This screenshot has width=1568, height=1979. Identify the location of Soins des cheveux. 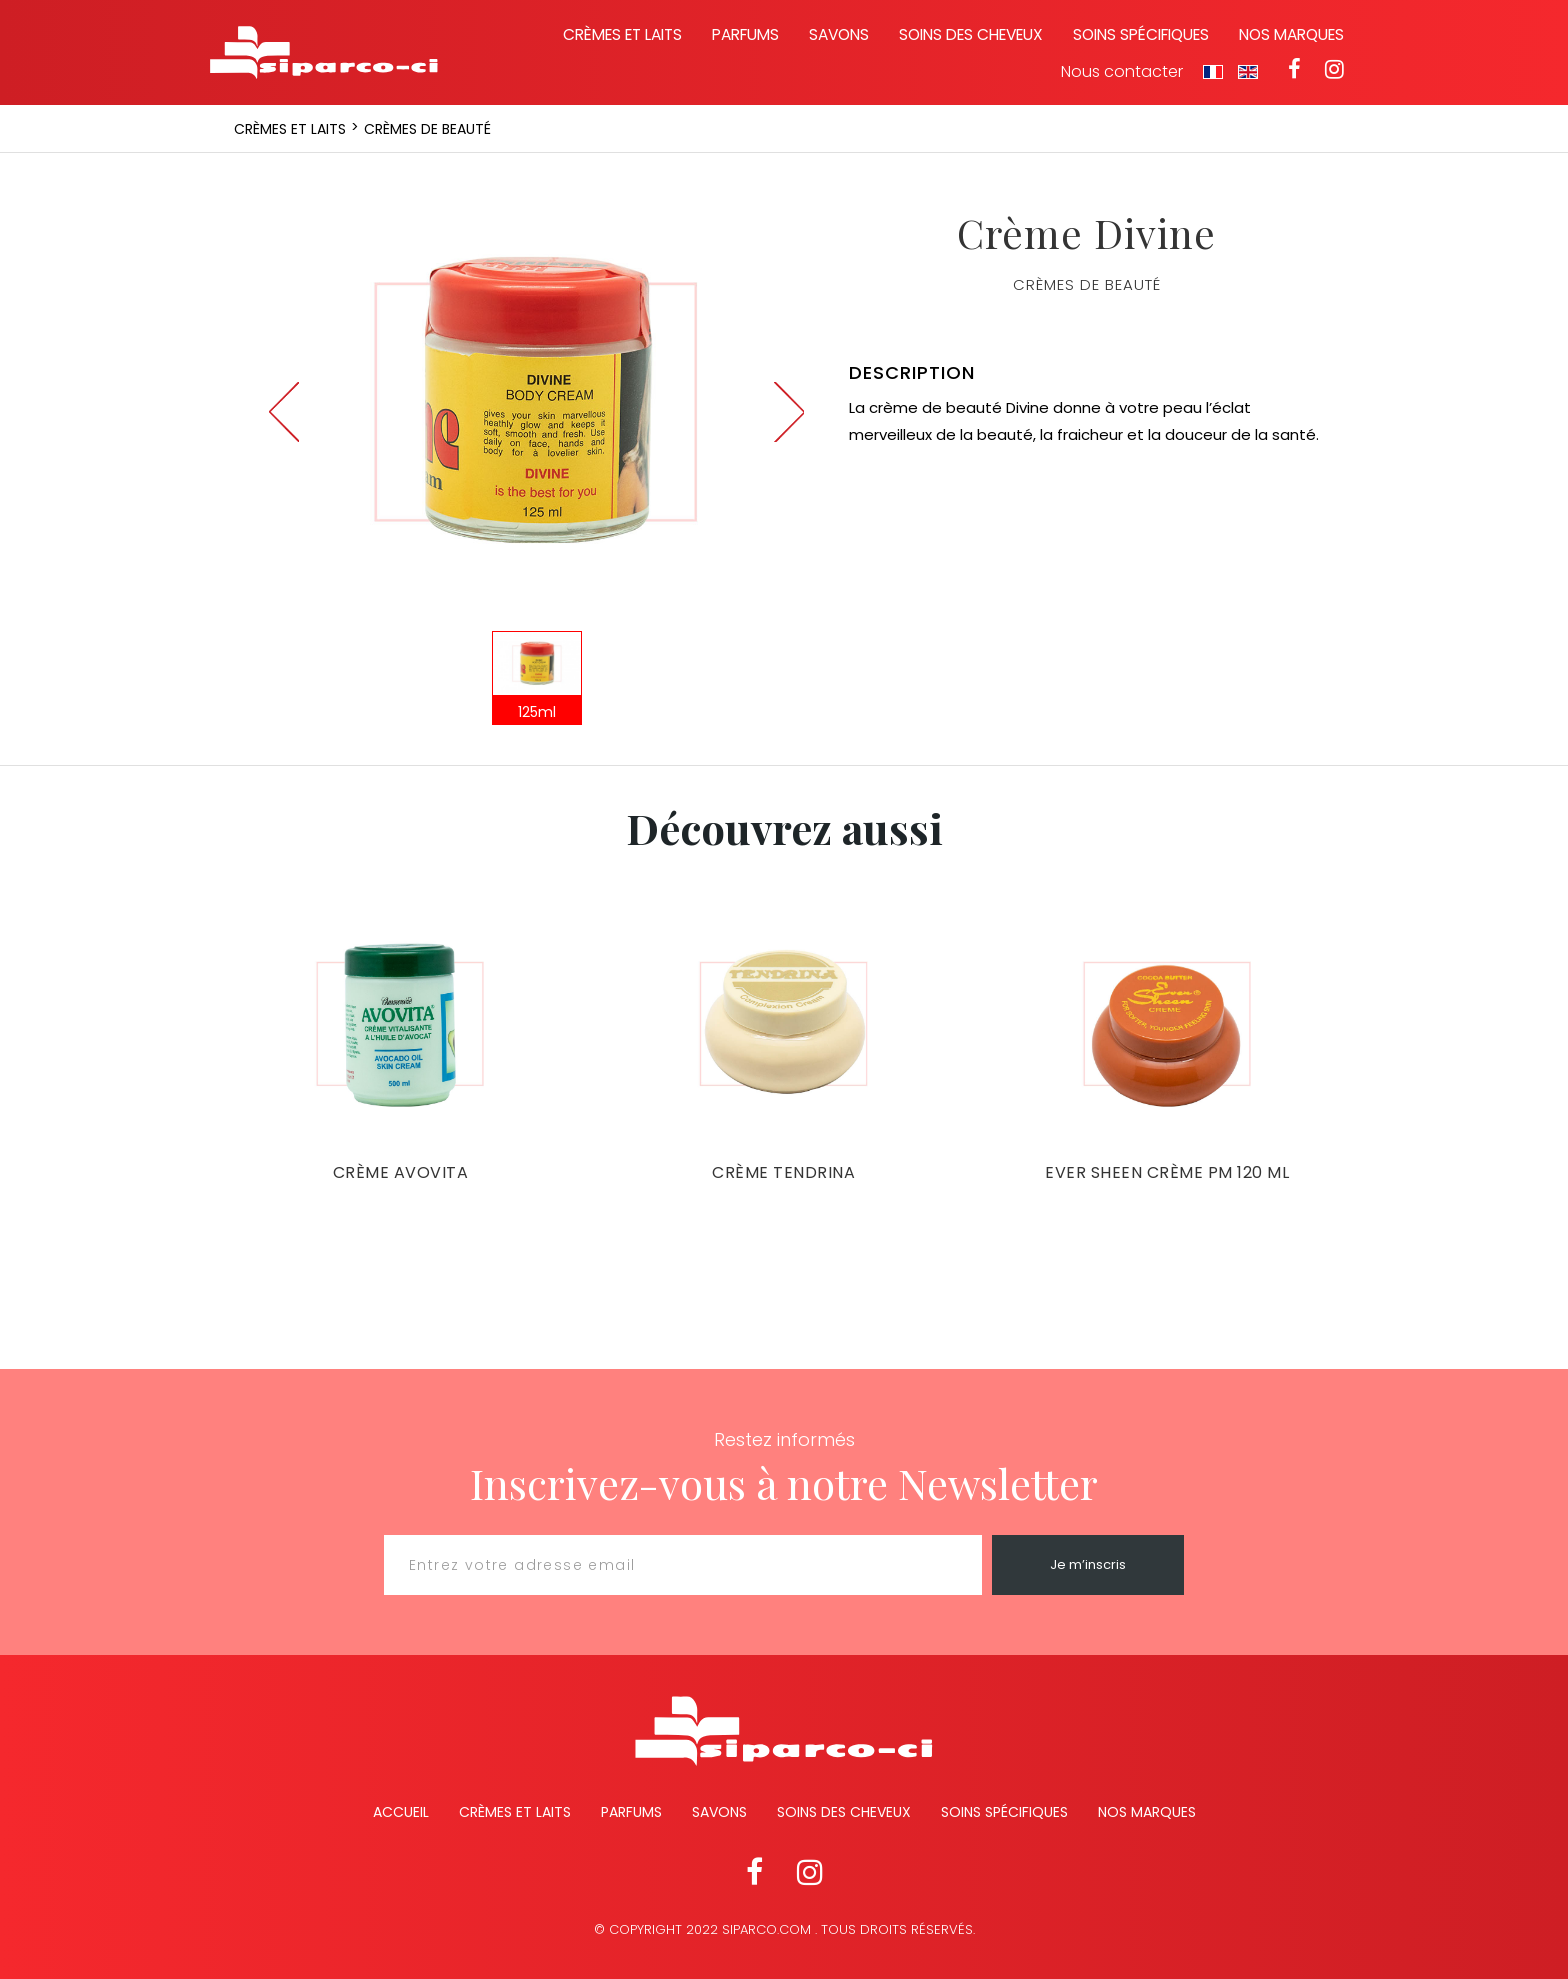
(971, 34).